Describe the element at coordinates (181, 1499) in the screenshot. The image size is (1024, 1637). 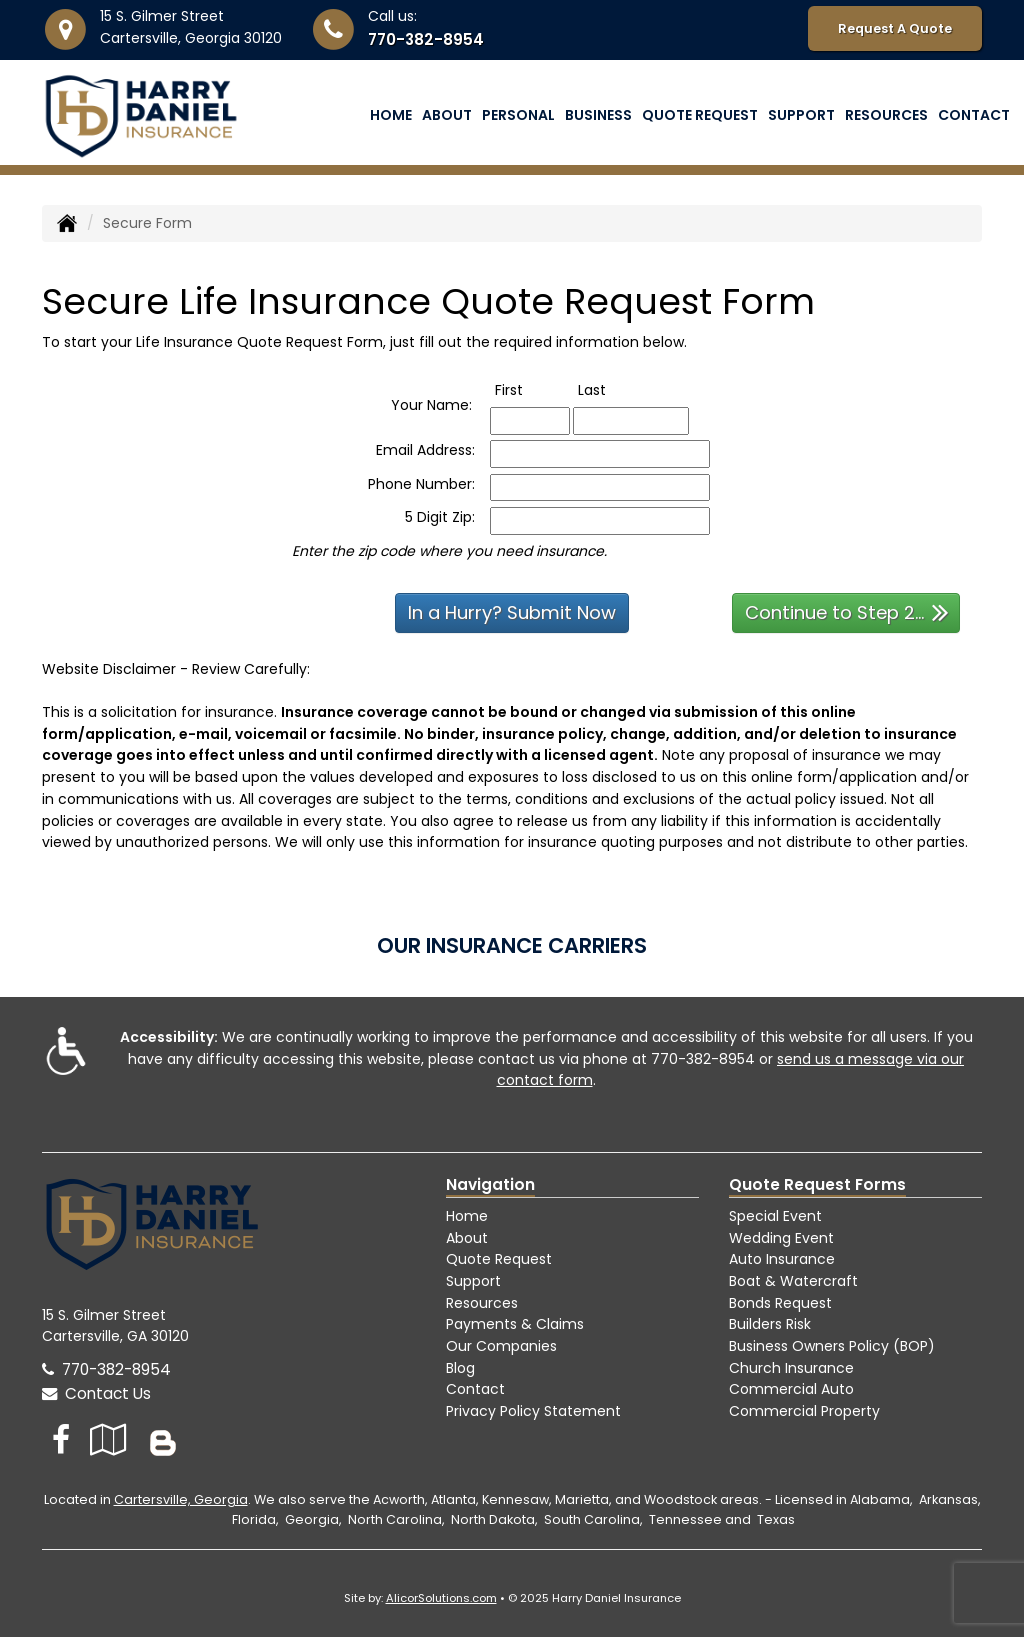
I see `Cartersville, Georgia` at that location.